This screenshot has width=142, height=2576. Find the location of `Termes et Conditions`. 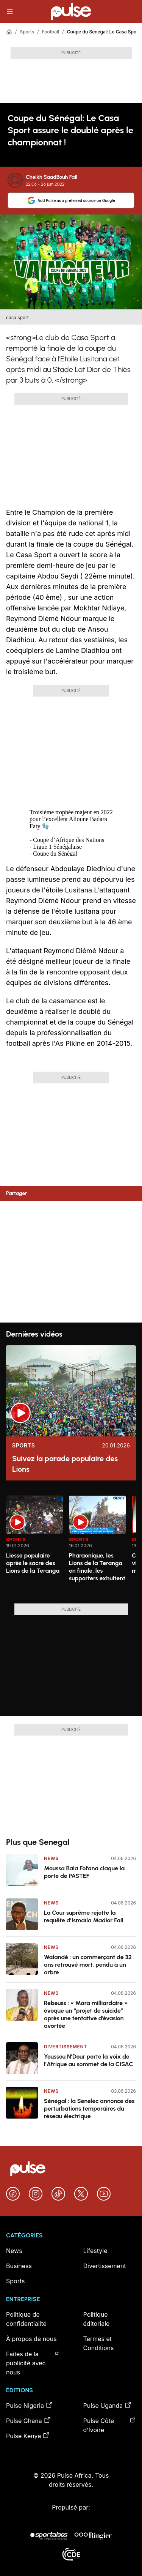

Termes et Conditions is located at coordinates (98, 2343).